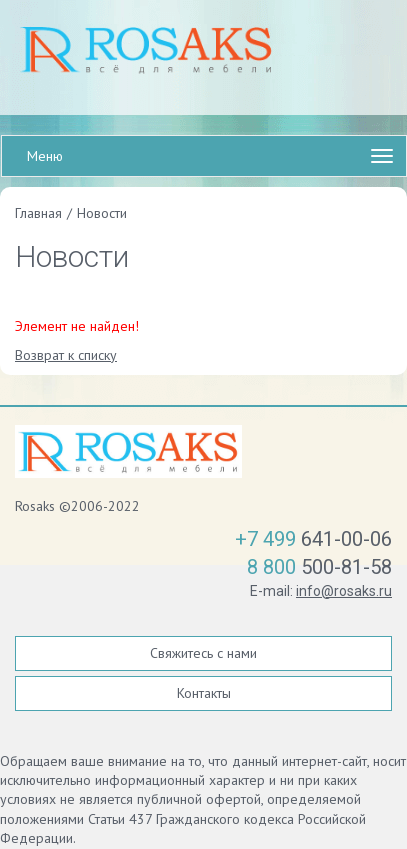  I want to click on Возврат к списку, so click(66, 355).